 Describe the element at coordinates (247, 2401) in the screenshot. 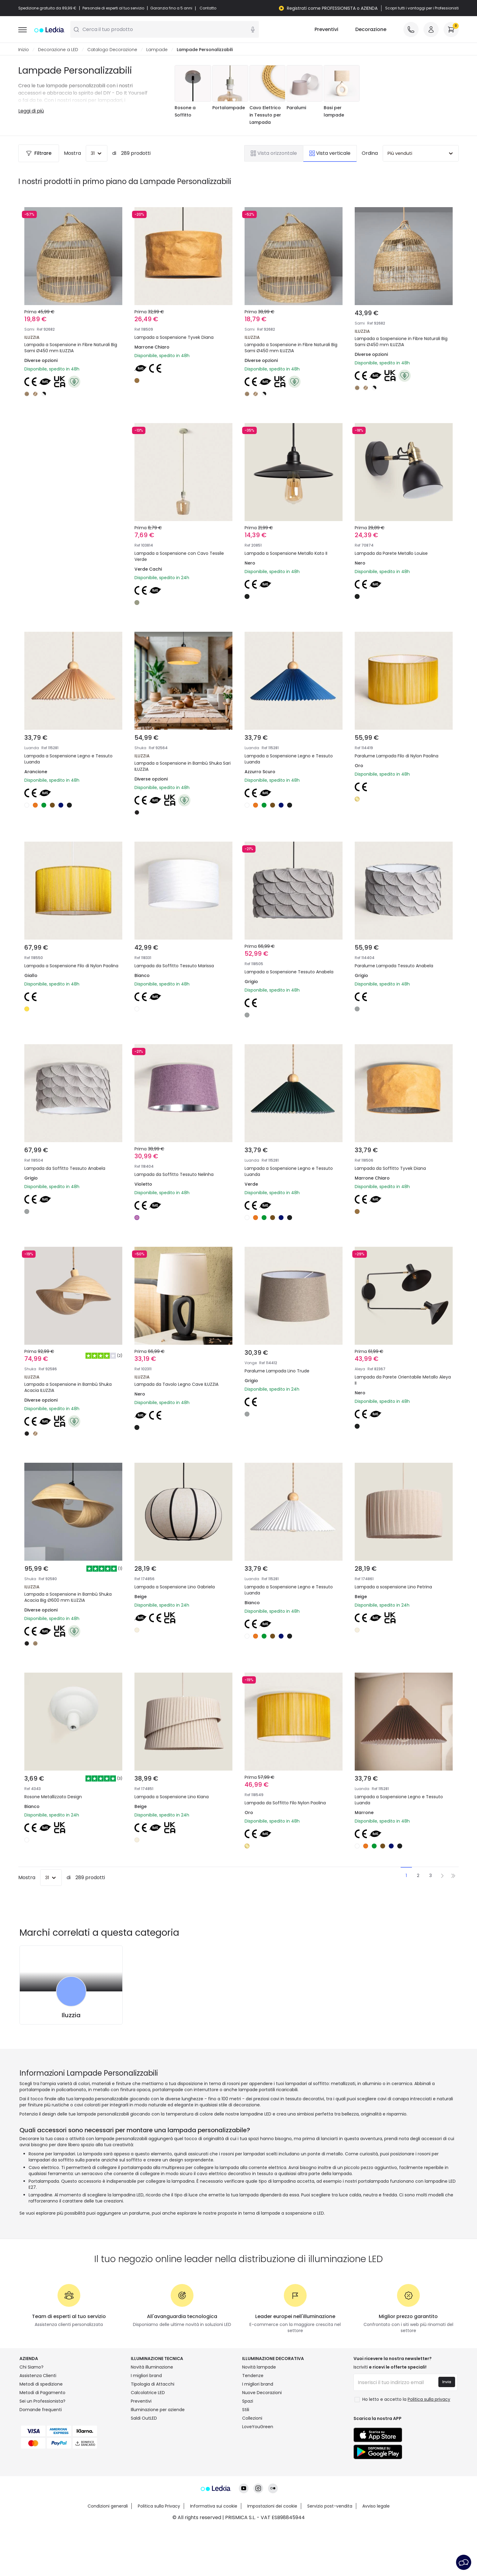

I see `Spazi` at that location.